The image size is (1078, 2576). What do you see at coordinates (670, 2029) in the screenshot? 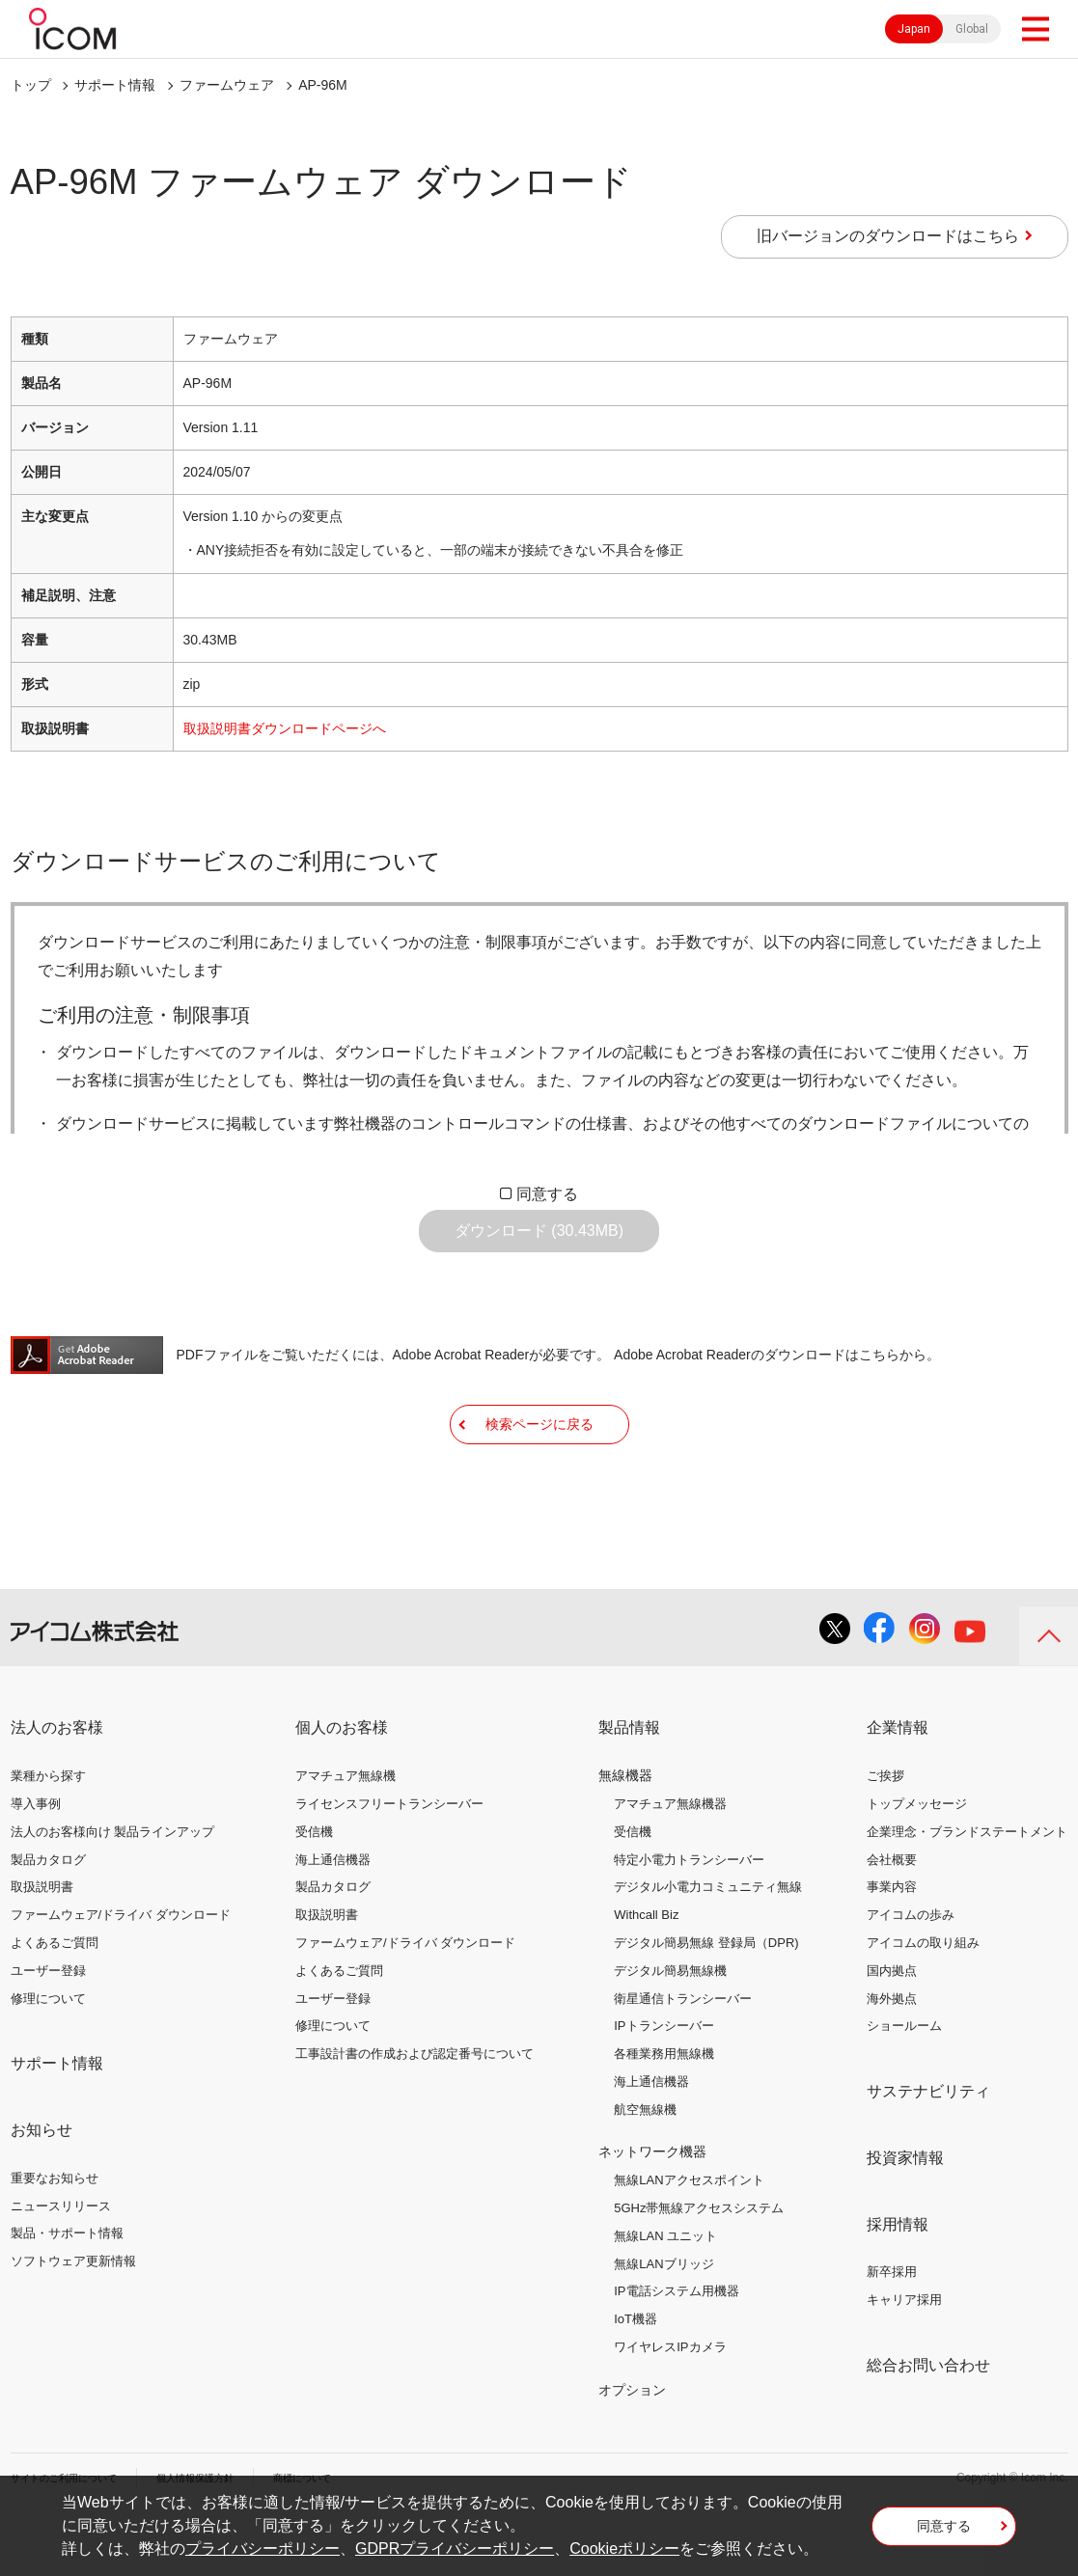
I see `デジタル簡易無線機` at bounding box center [670, 2029].